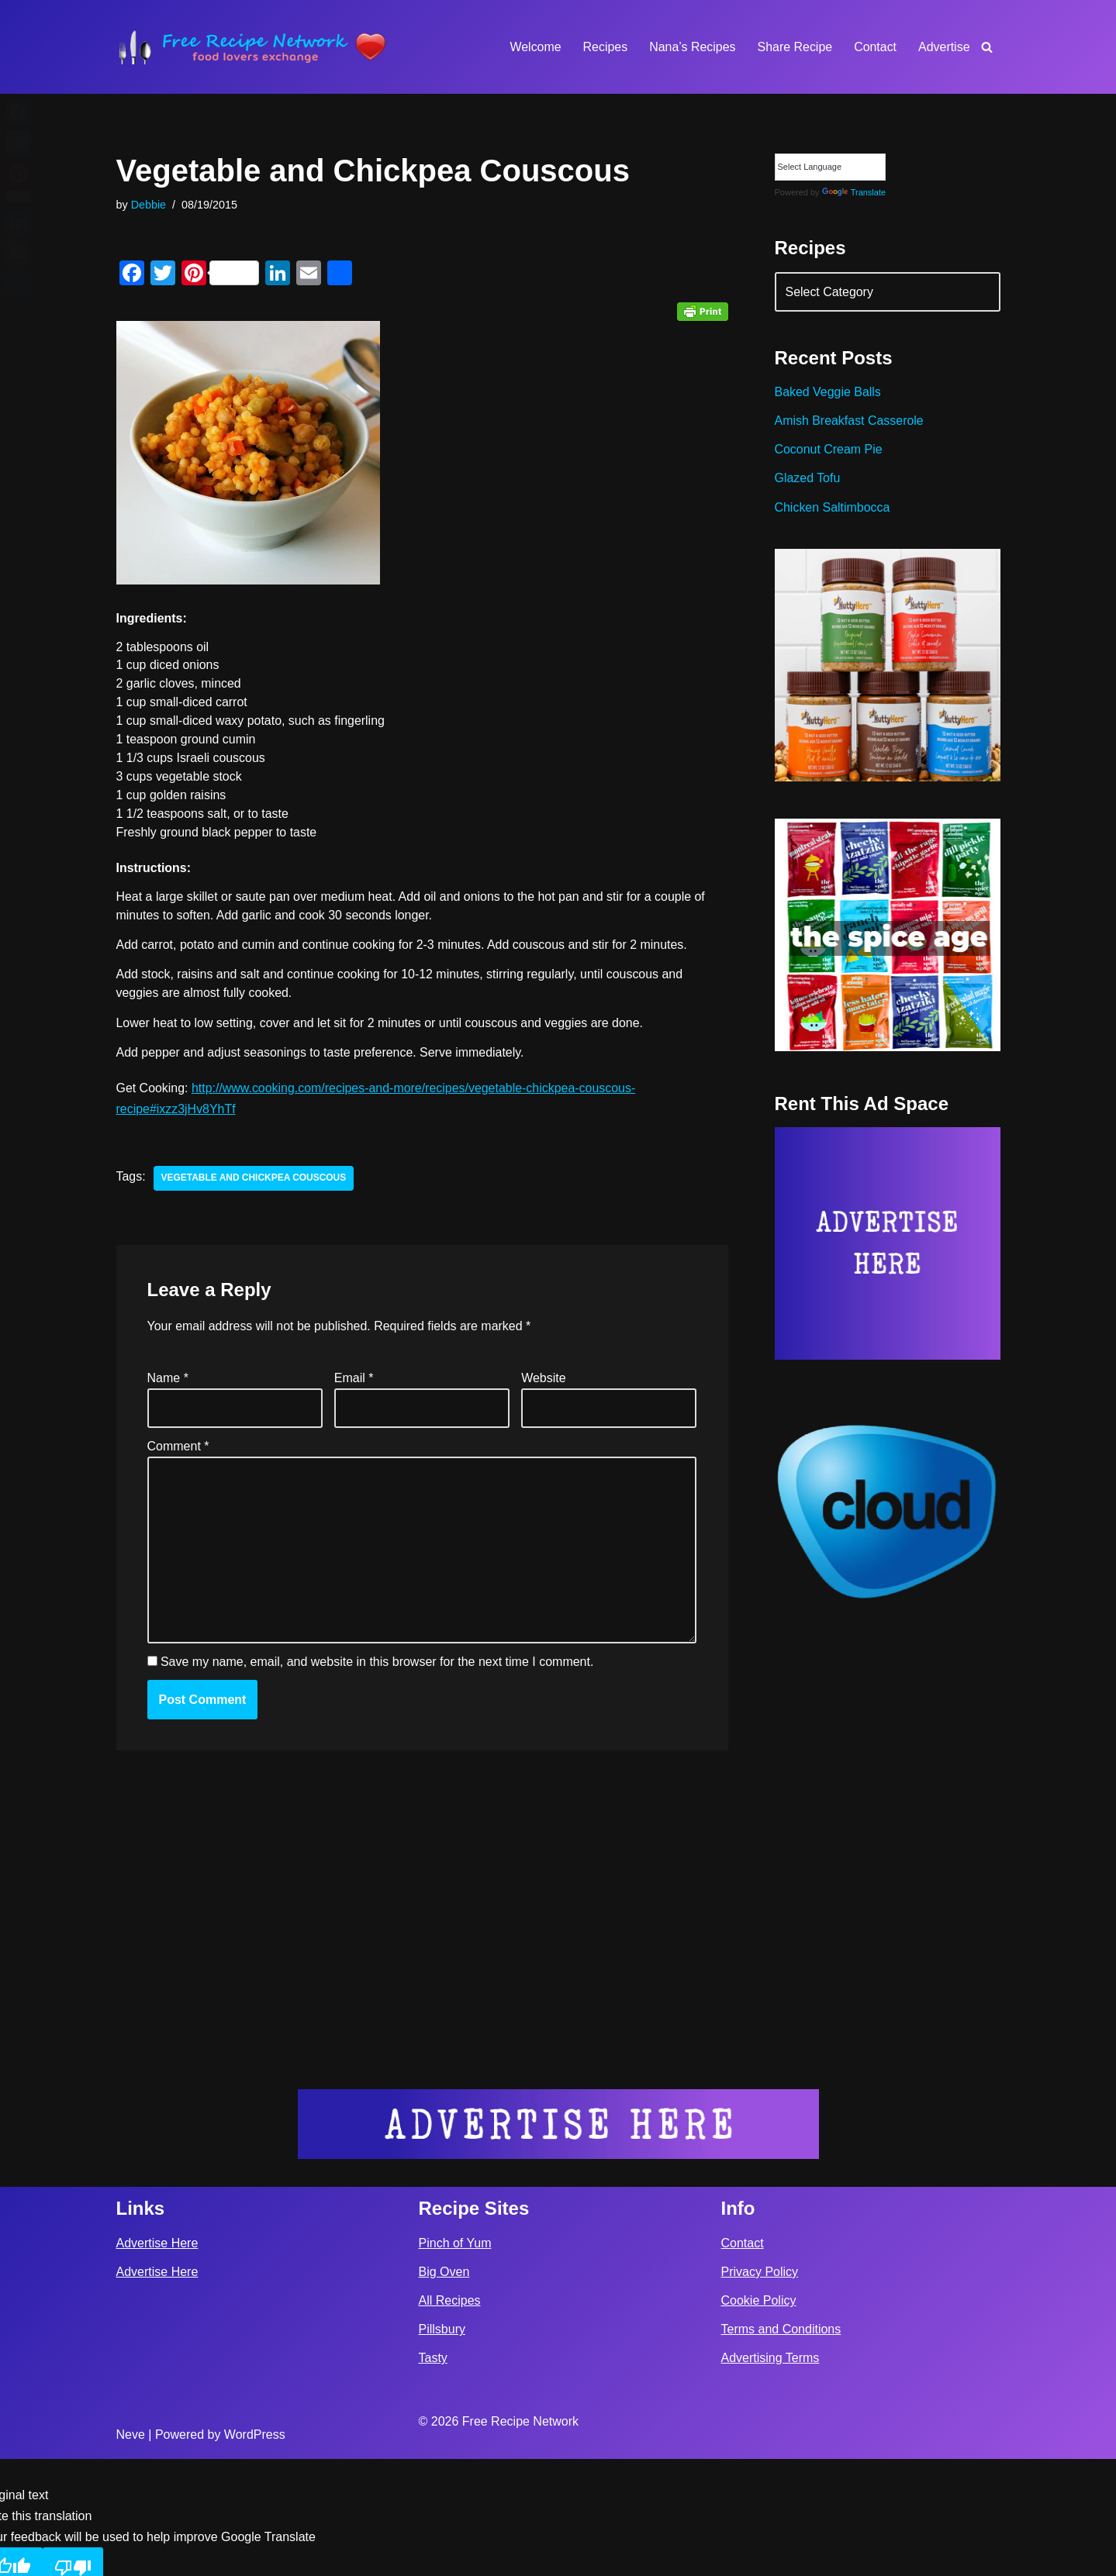 The height and width of the screenshot is (2576, 1116). What do you see at coordinates (254, 1179) in the screenshot?
I see `vegetable and chickpea couscous` at bounding box center [254, 1179].